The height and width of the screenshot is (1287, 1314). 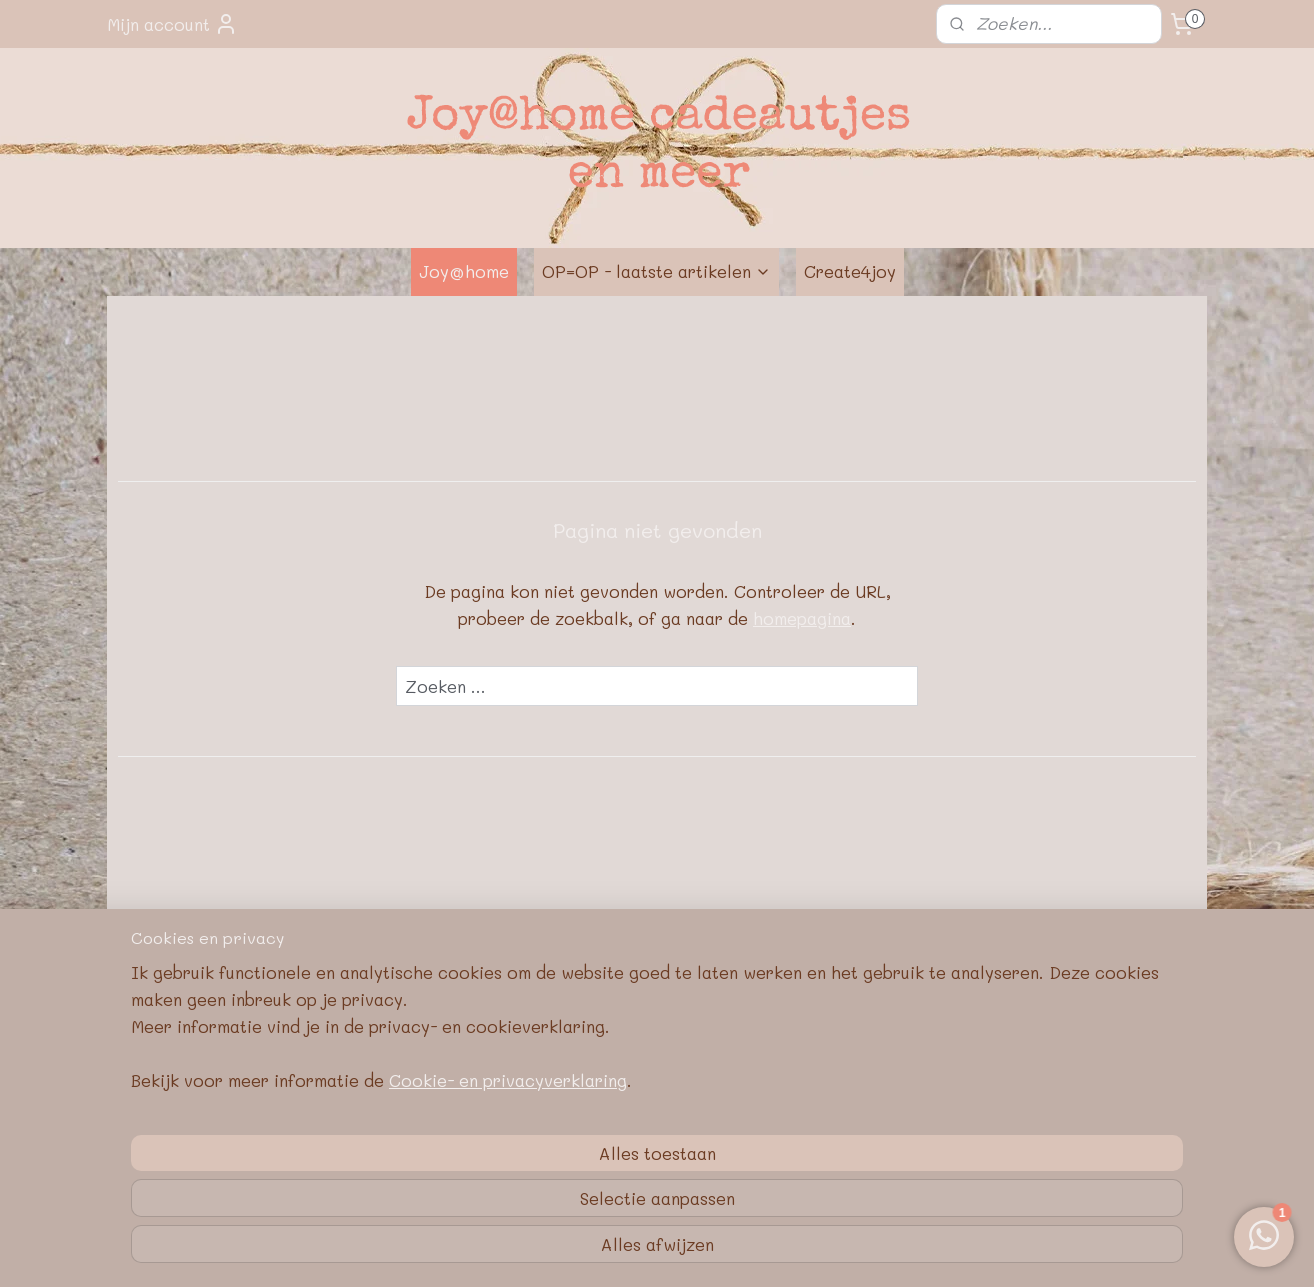 What do you see at coordinates (657, 1133) in the screenshot?
I see `Privacybeleid` at bounding box center [657, 1133].